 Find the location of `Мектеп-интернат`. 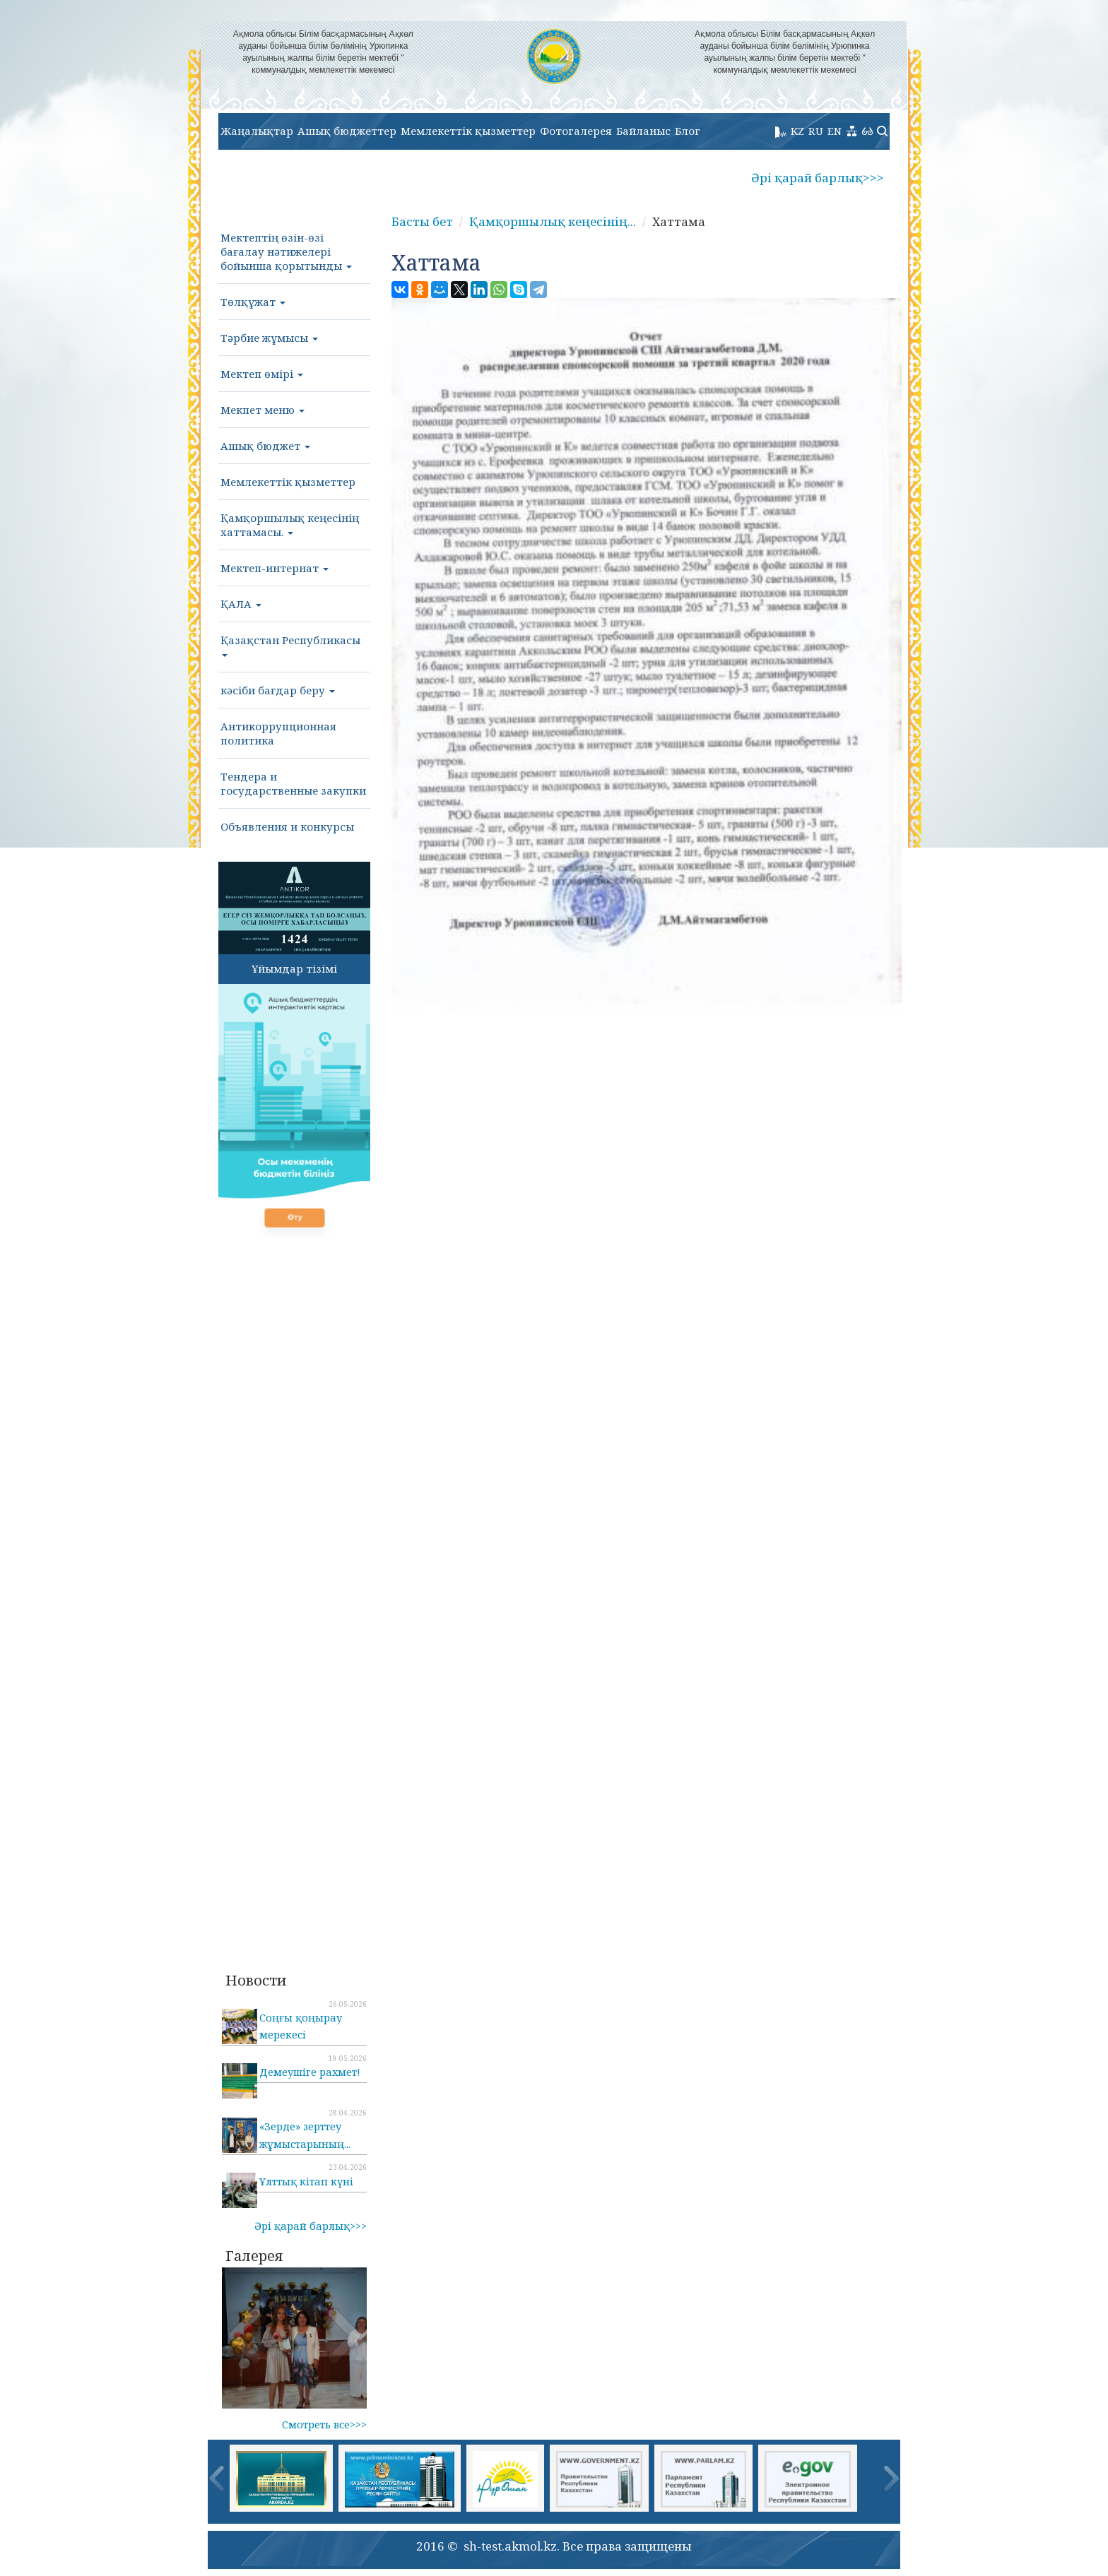

Мектеп-интернат is located at coordinates (274, 568).